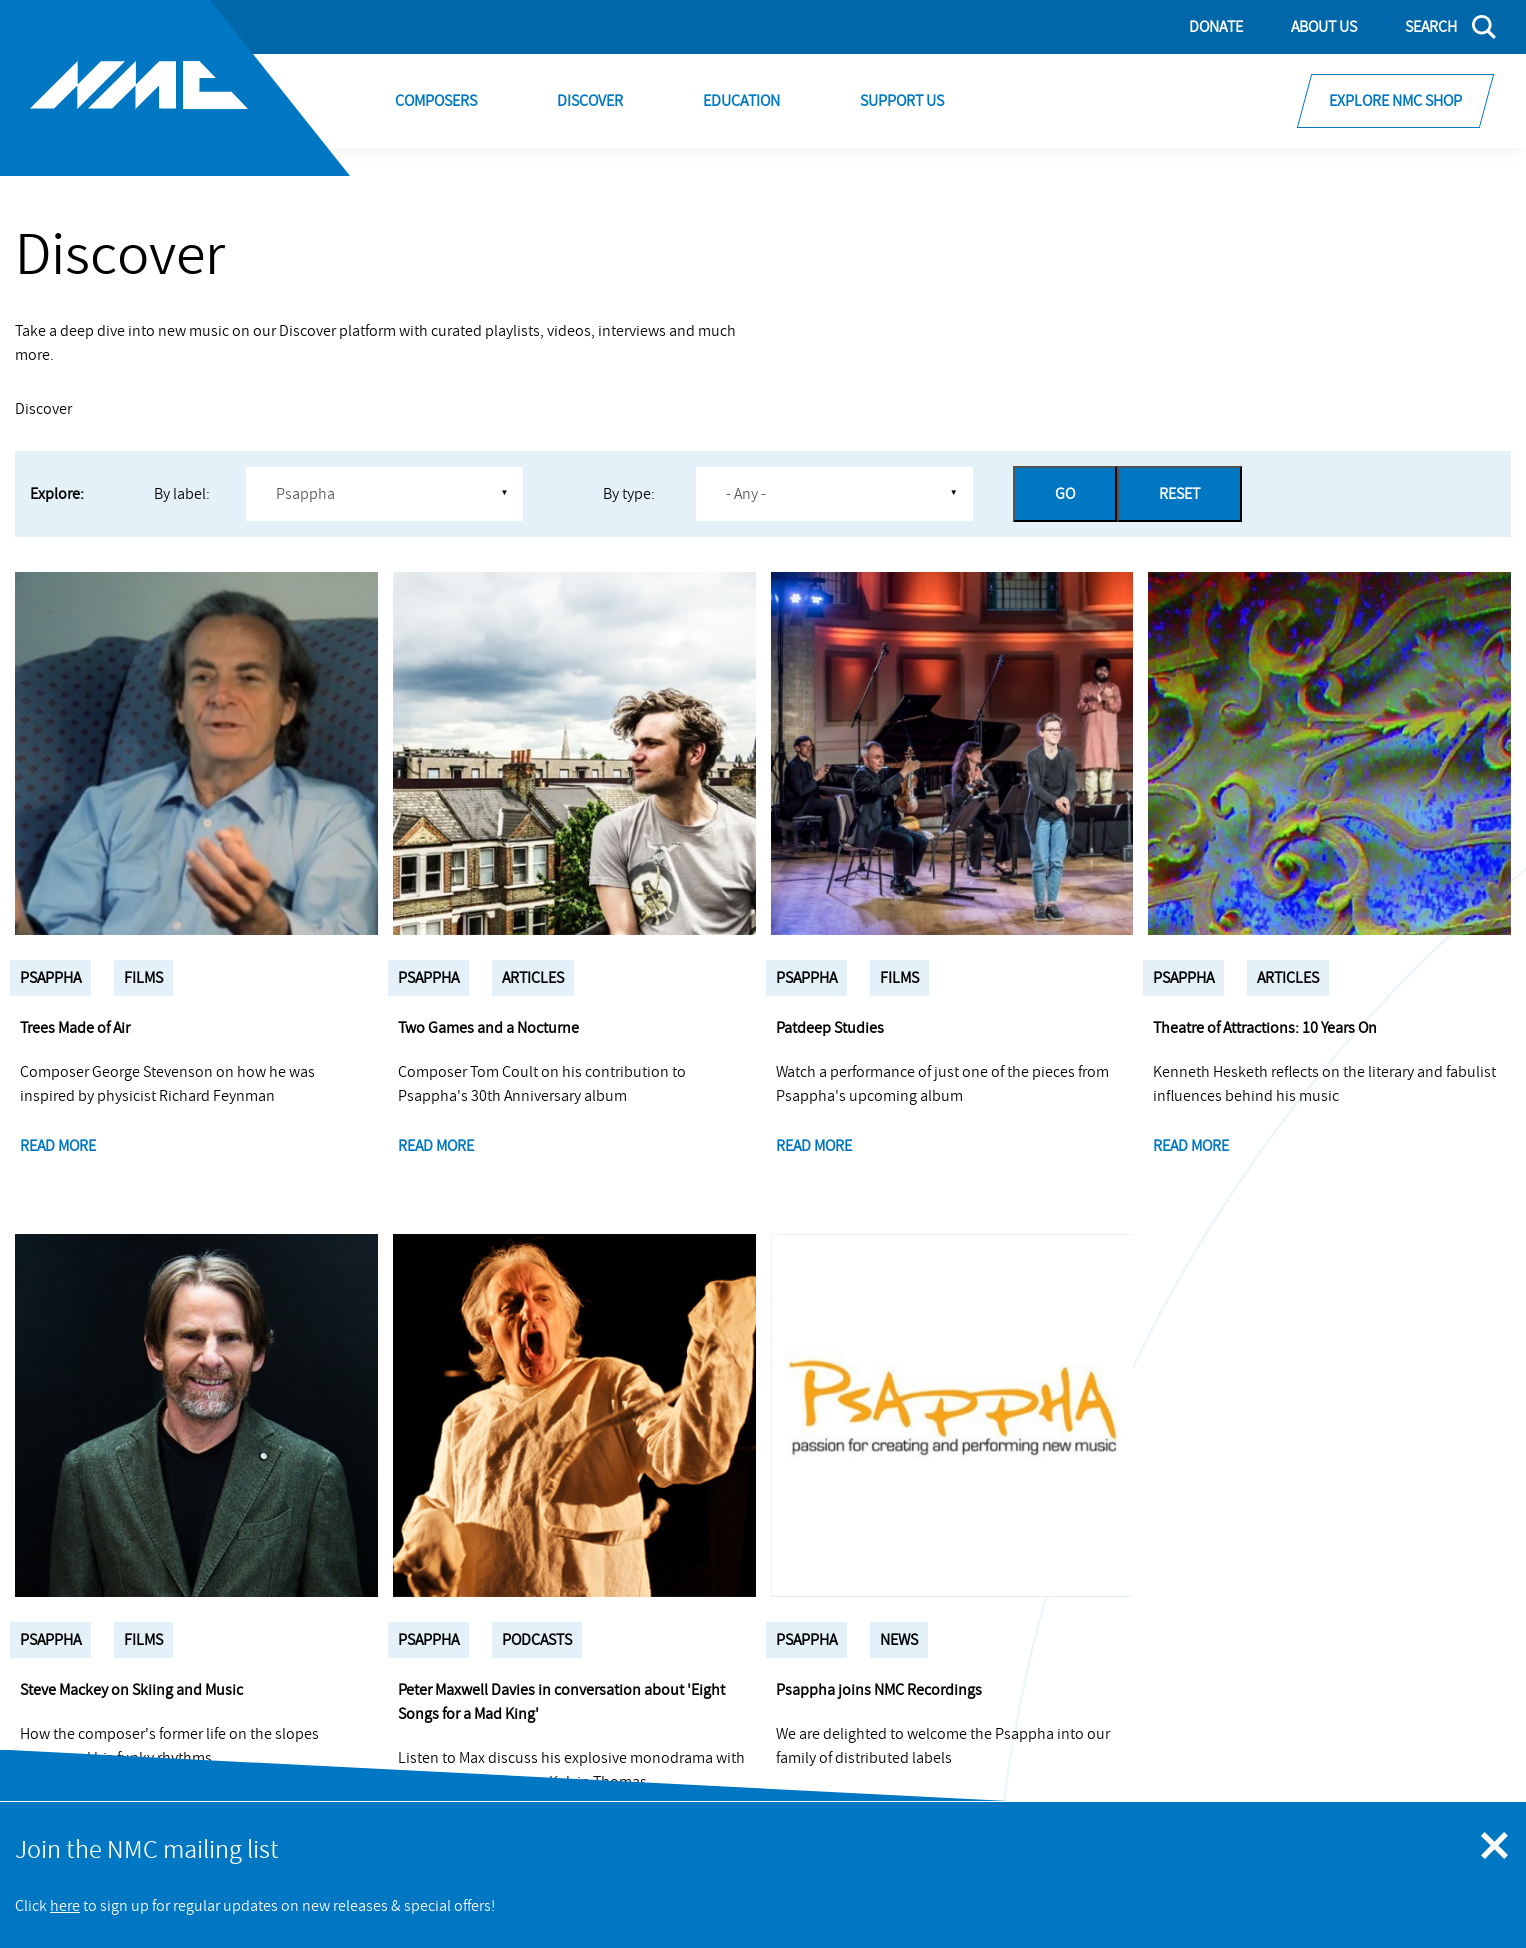  I want to click on Education, so click(741, 101).